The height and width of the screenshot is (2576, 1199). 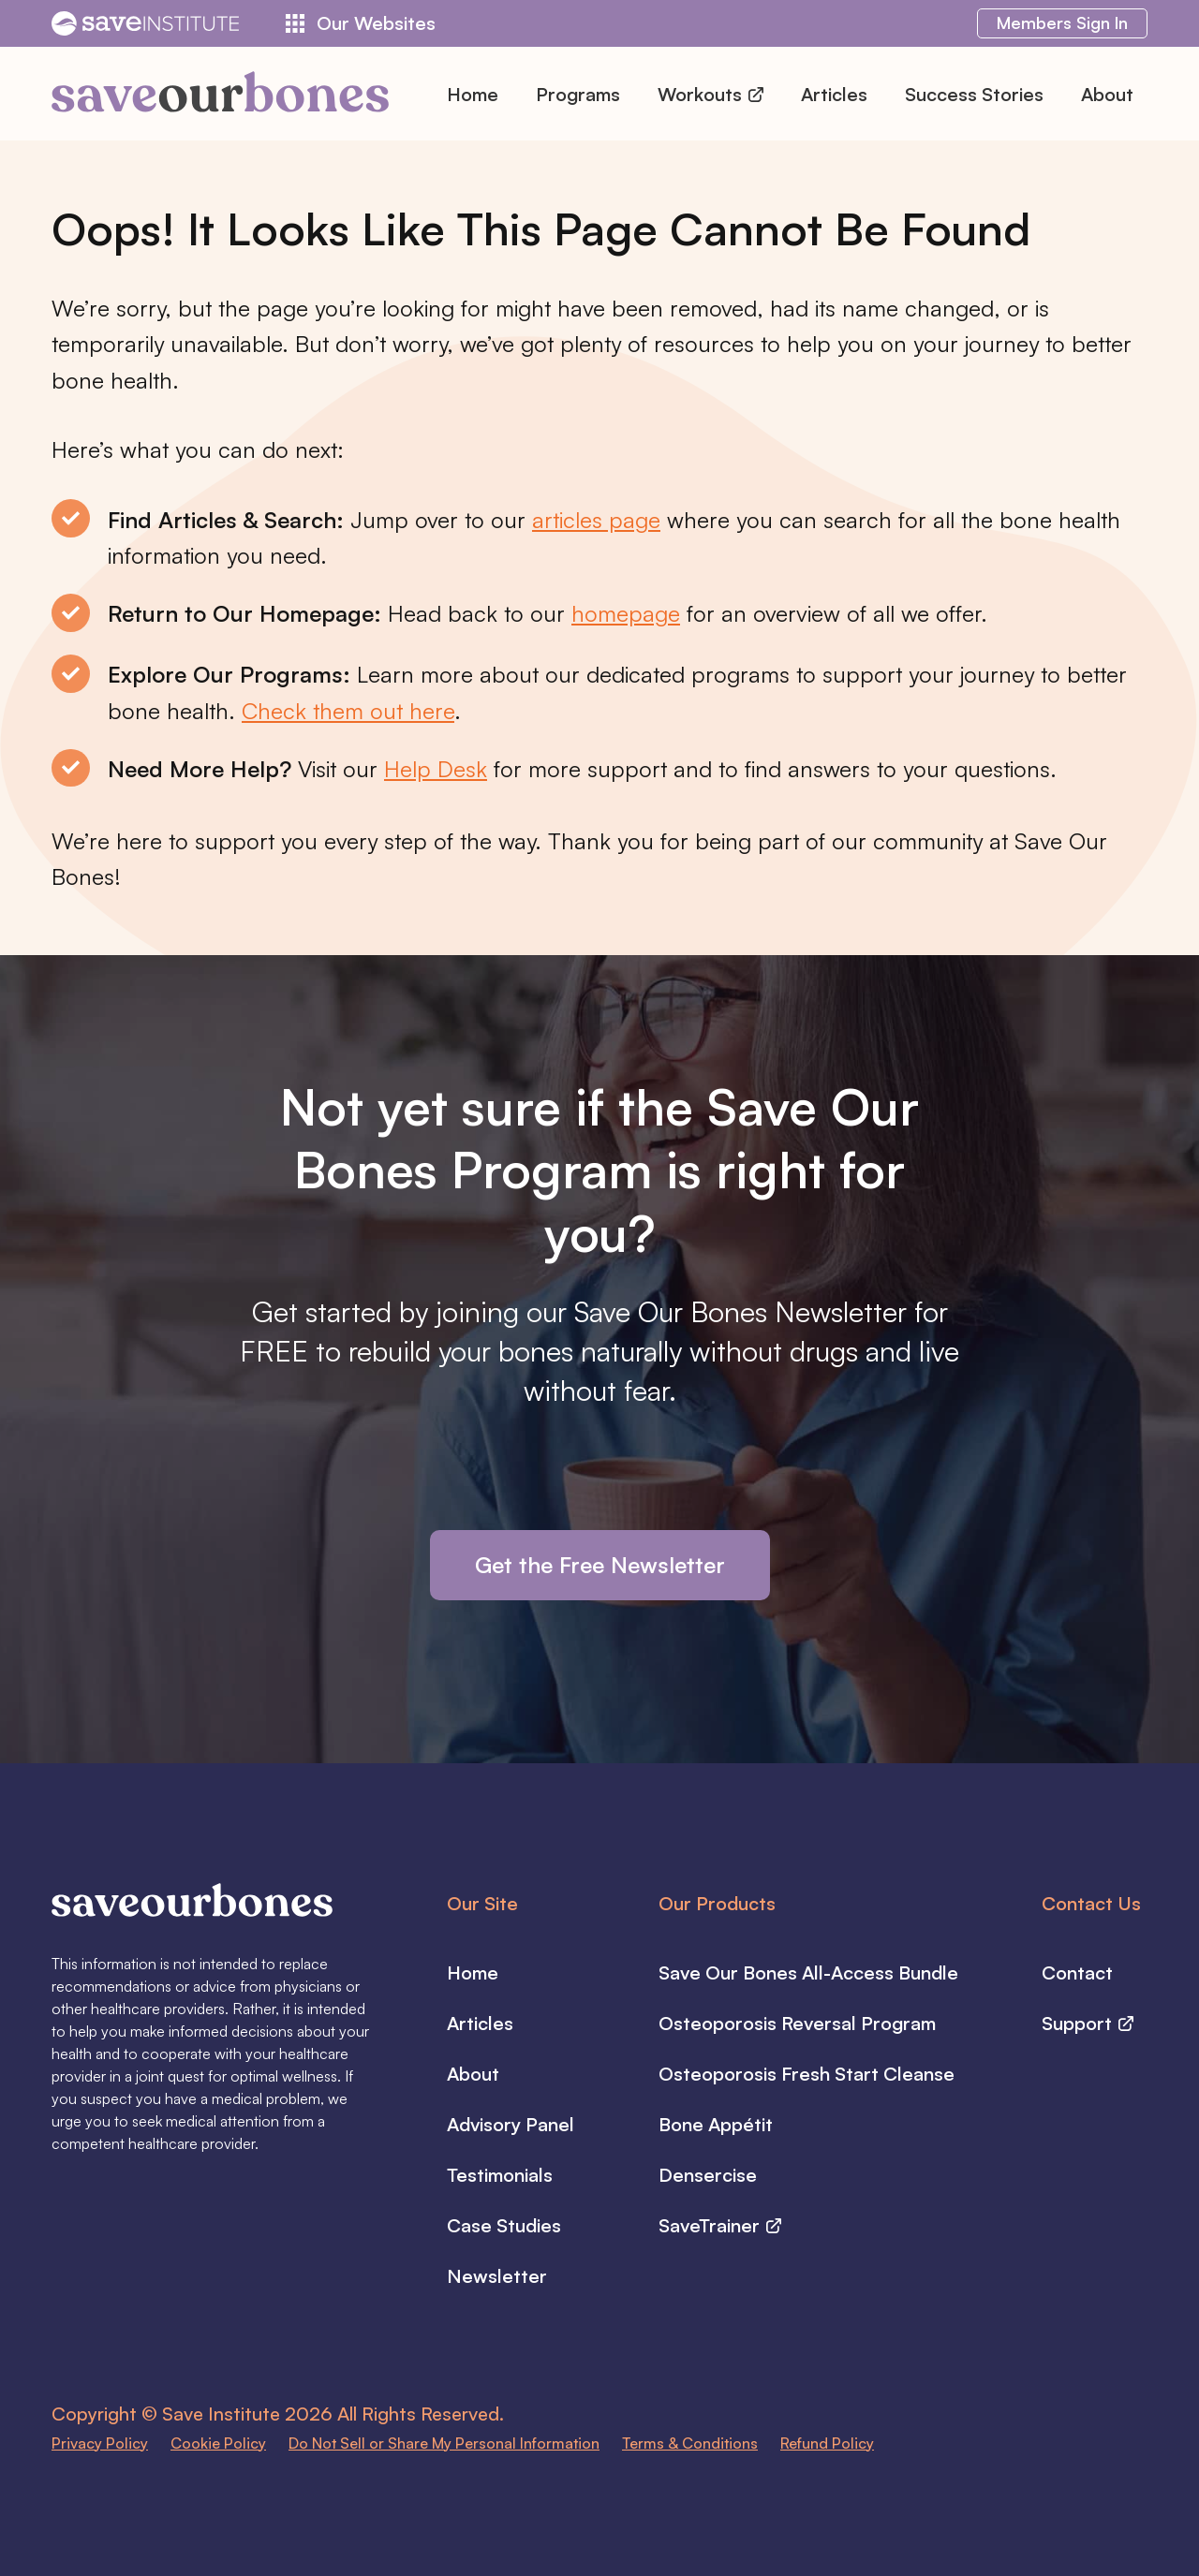 I want to click on Save Our Bones All-Access Bundle, so click(x=808, y=1972).